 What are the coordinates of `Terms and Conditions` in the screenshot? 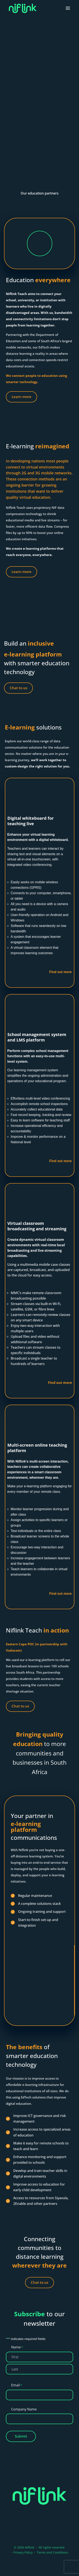 It's located at (52, 2552).